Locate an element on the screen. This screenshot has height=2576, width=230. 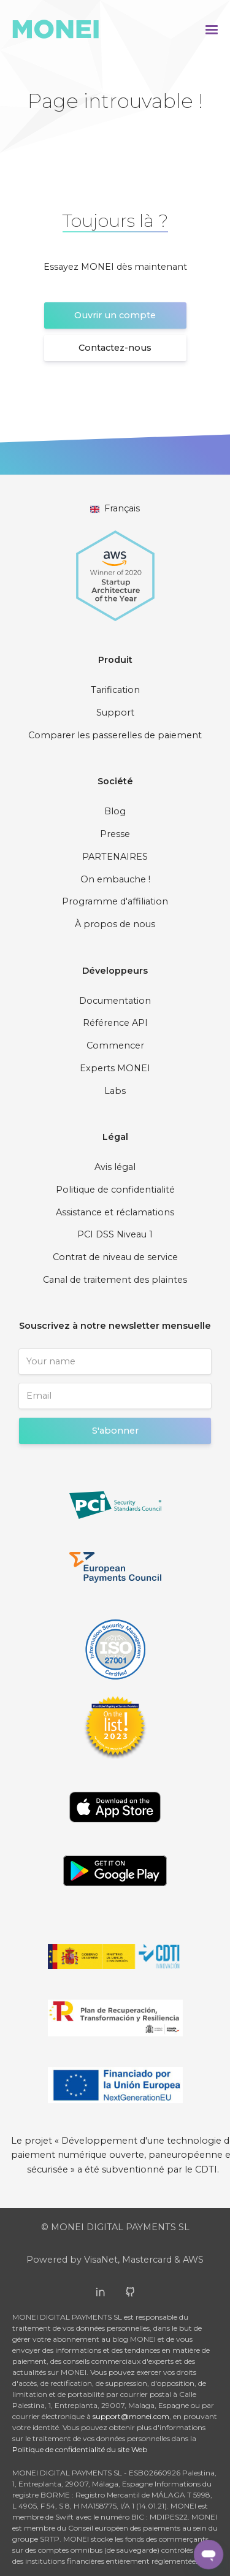
On embauche ! is located at coordinates (115, 879).